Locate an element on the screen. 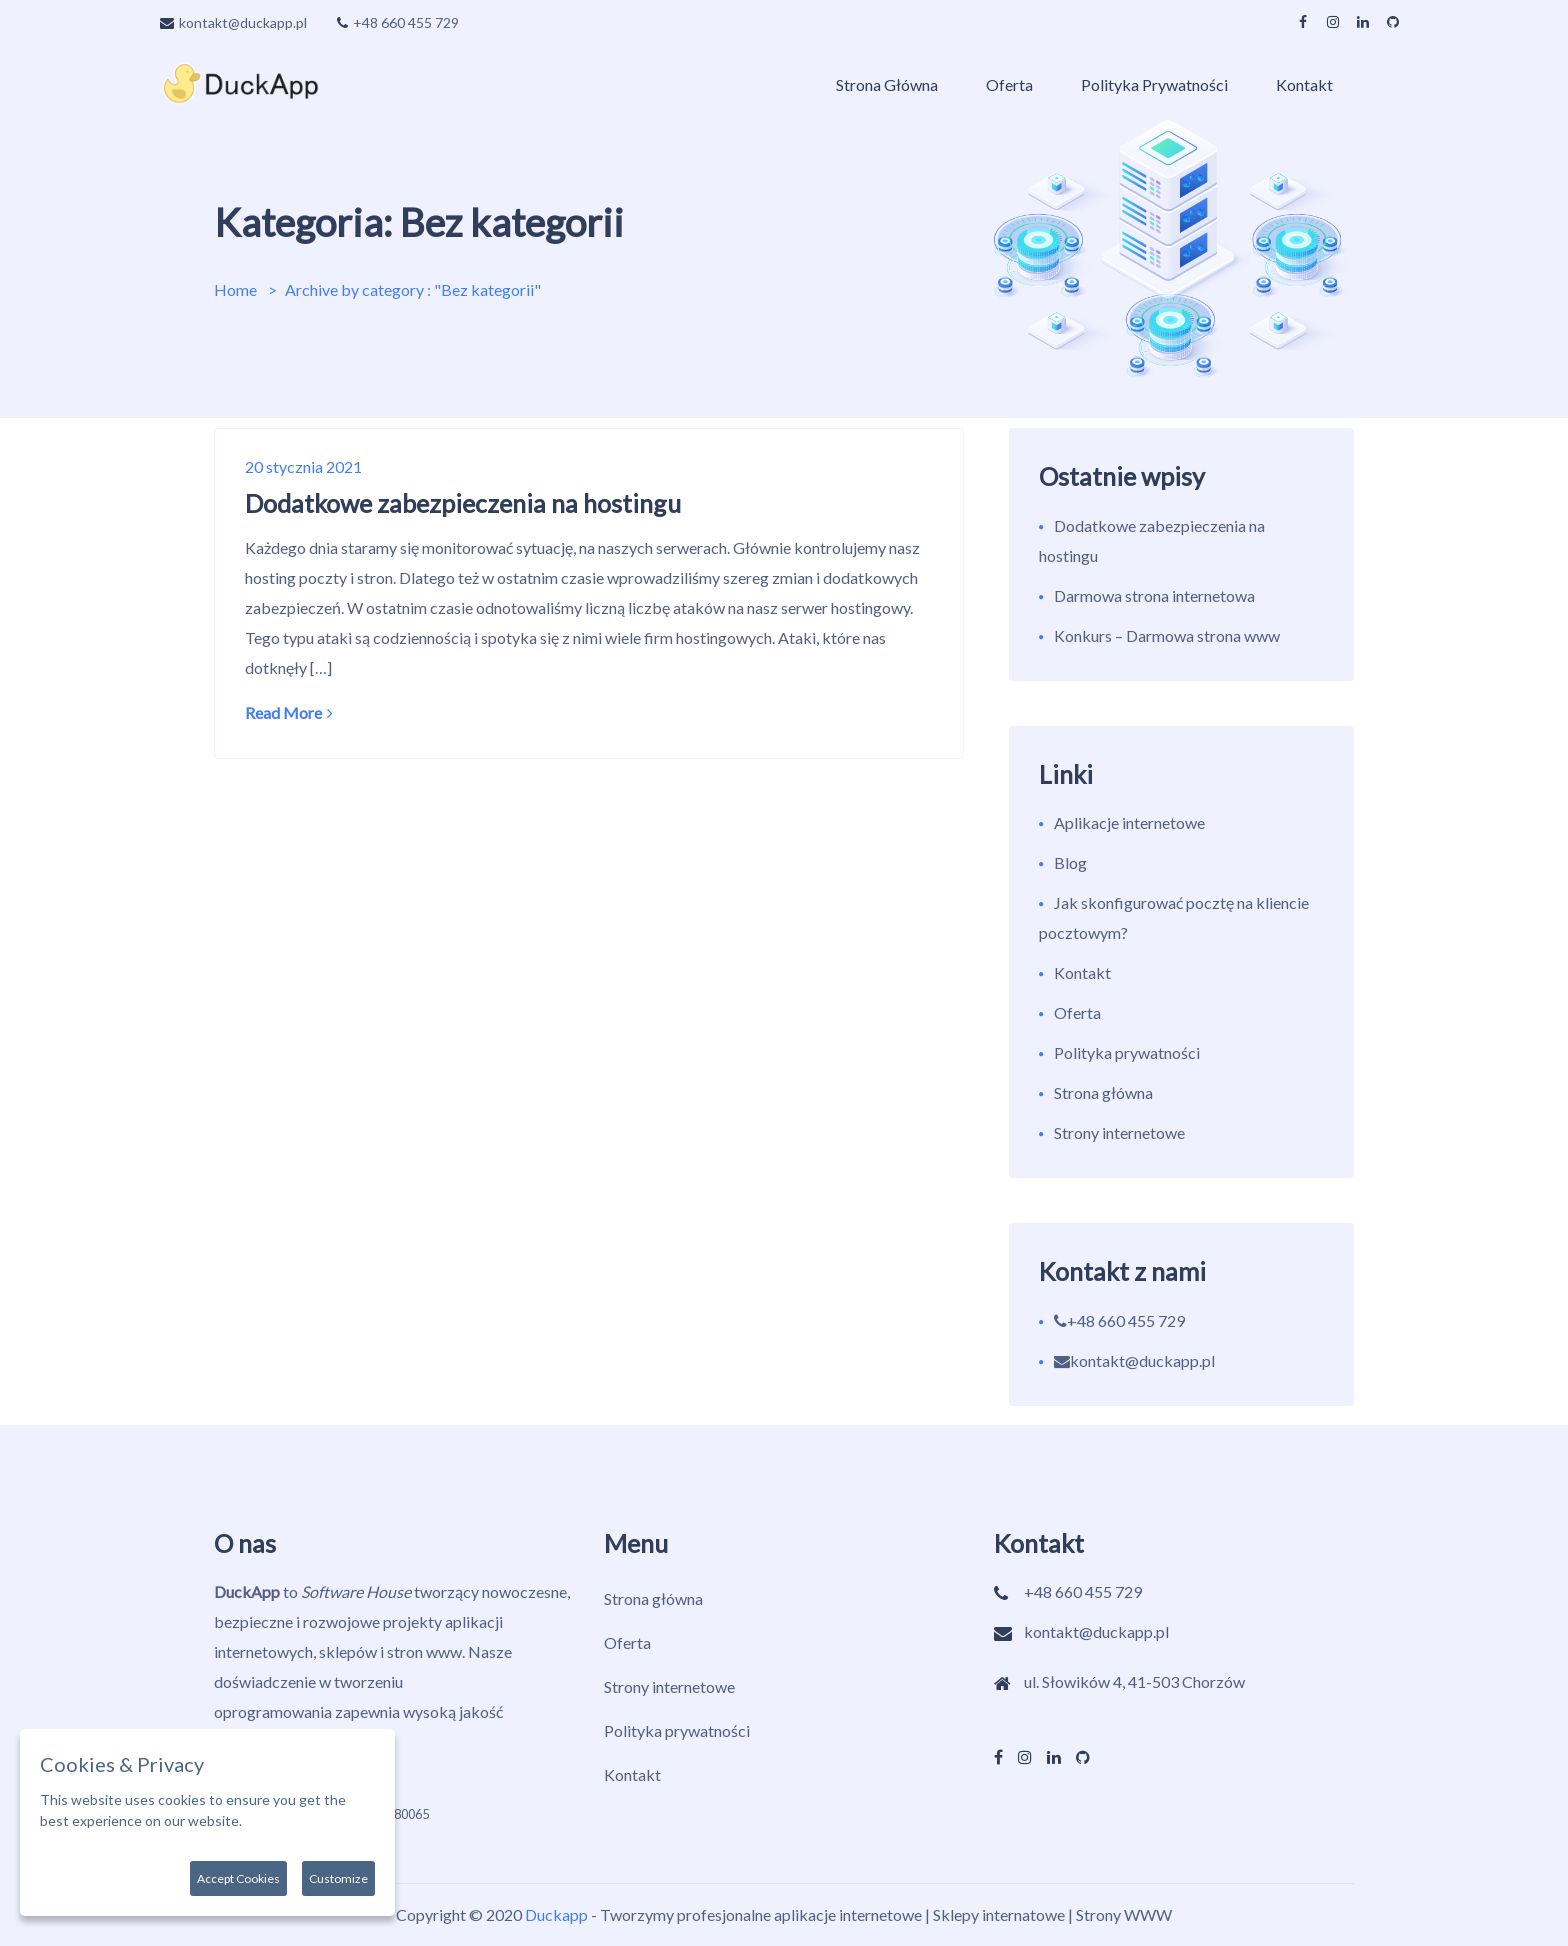 The width and height of the screenshot is (1568, 1946). +48 660 455 729 is located at coordinates (398, 22).